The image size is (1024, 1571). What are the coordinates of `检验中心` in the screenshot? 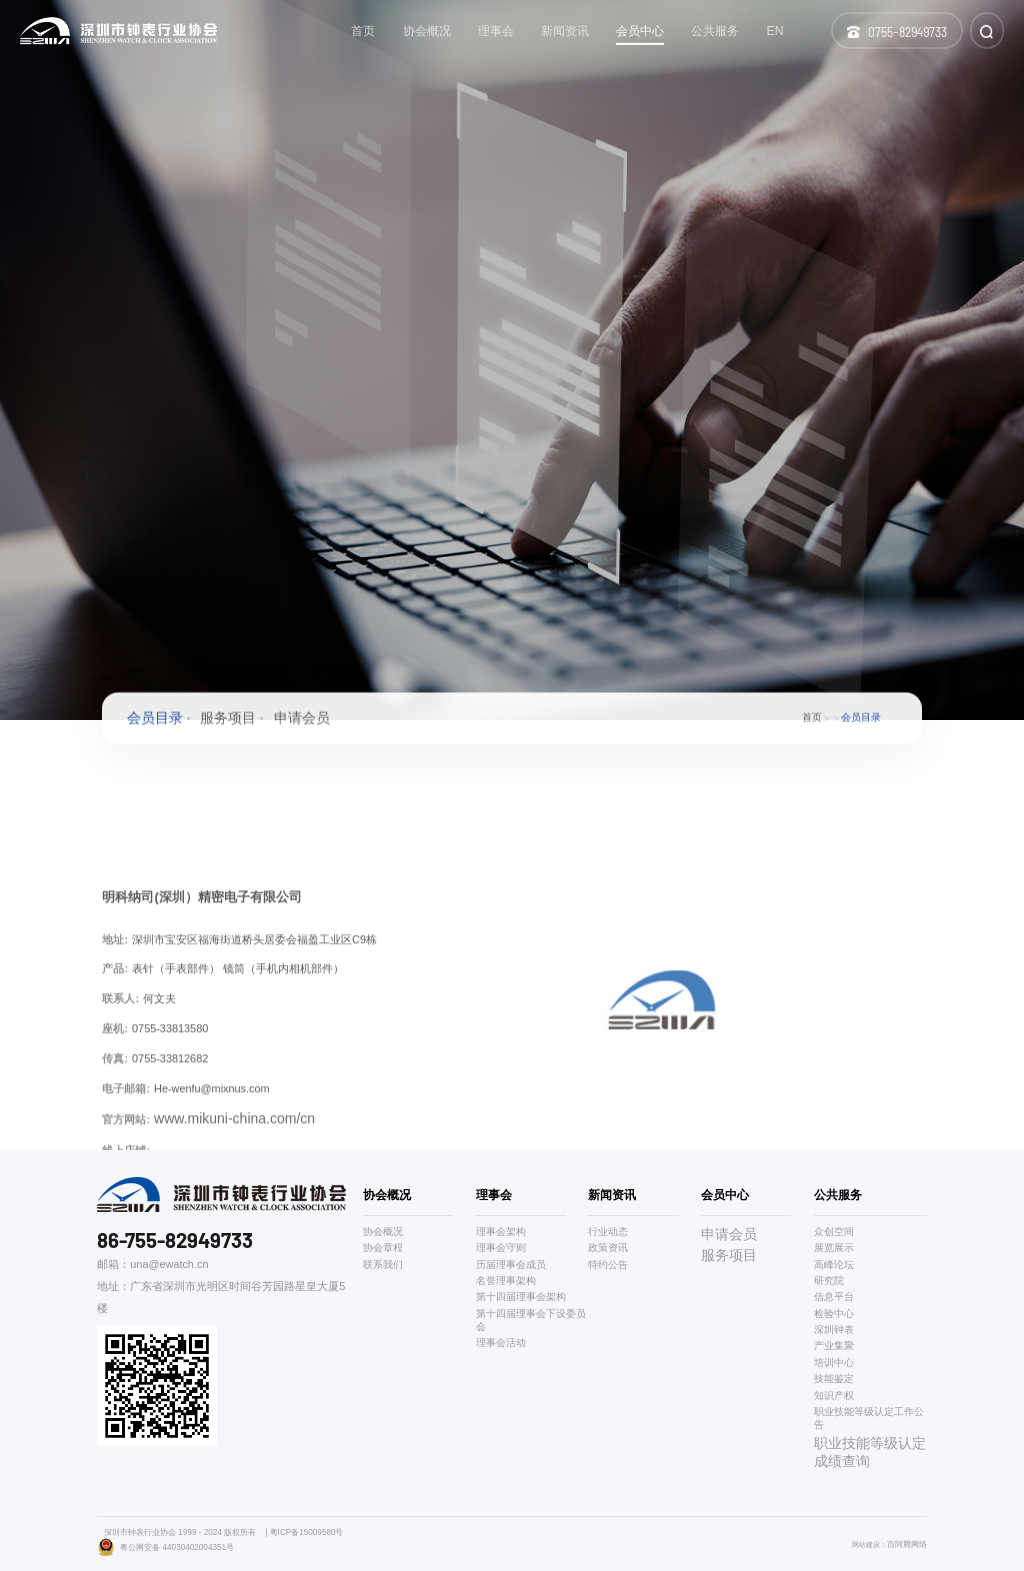 It's located at (834, 1313).